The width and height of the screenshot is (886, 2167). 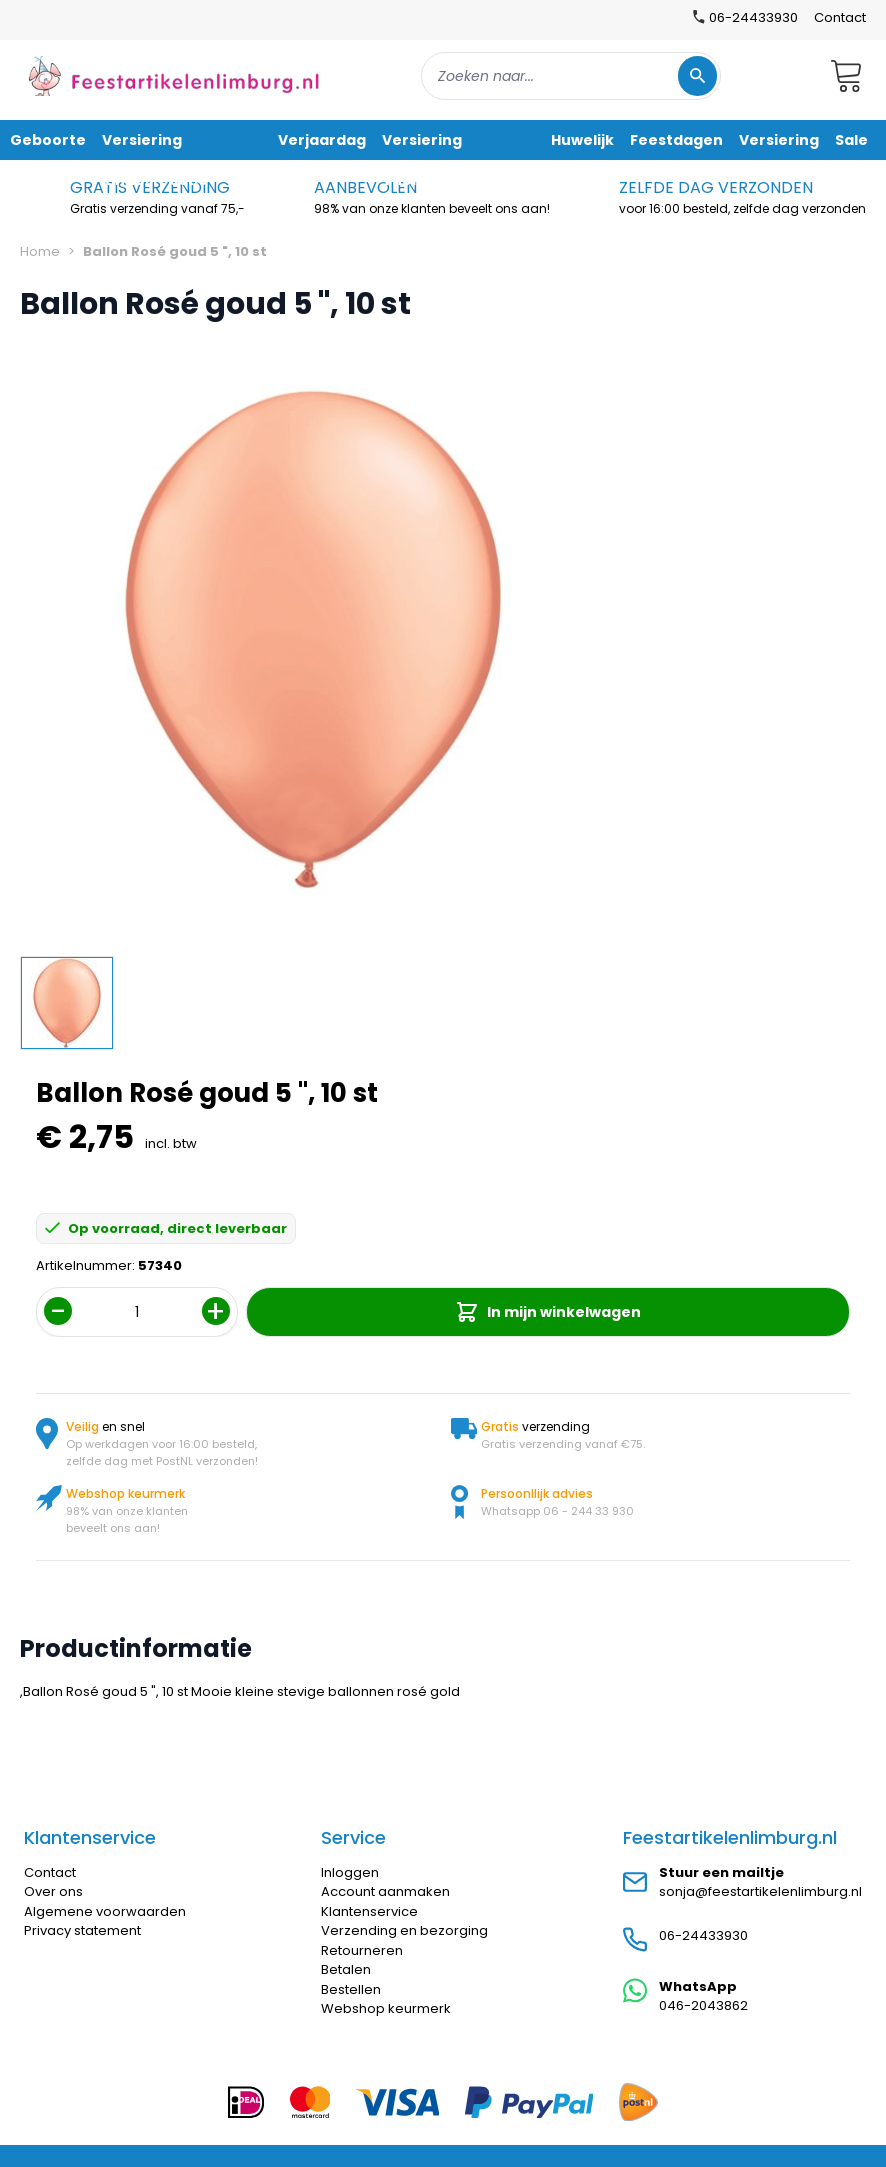 What do you see at coordinates (53, 1891) in the screenshot?
I see `Over ons` at bounding box center [53, 1891].